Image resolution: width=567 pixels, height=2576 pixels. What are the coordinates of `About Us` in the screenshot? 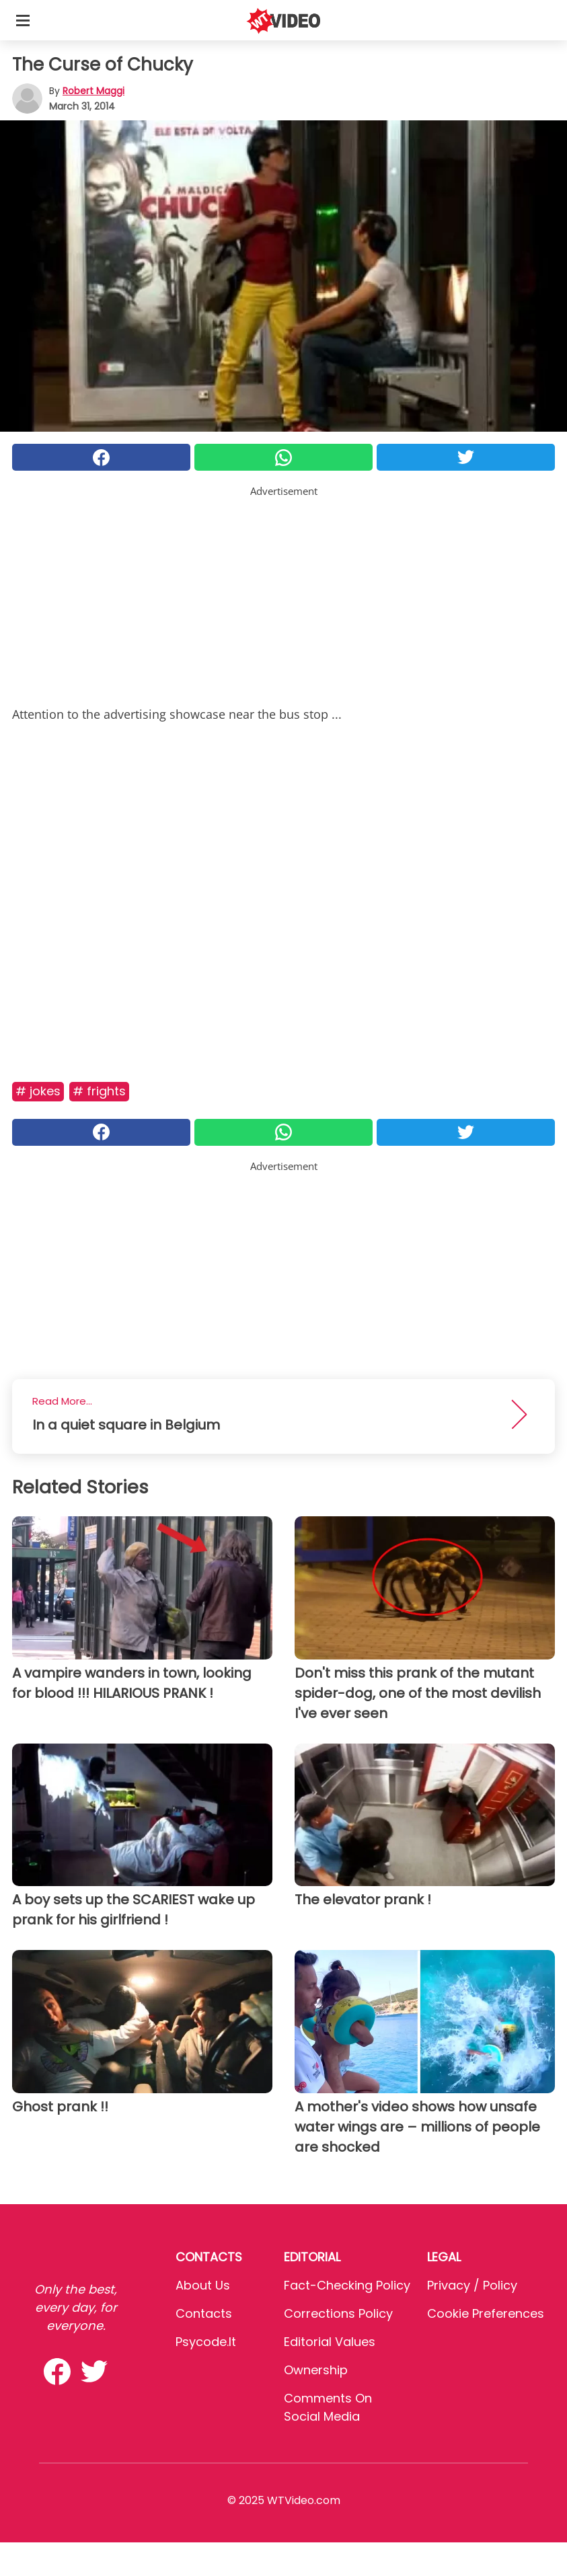 It's located at (203, 2285).